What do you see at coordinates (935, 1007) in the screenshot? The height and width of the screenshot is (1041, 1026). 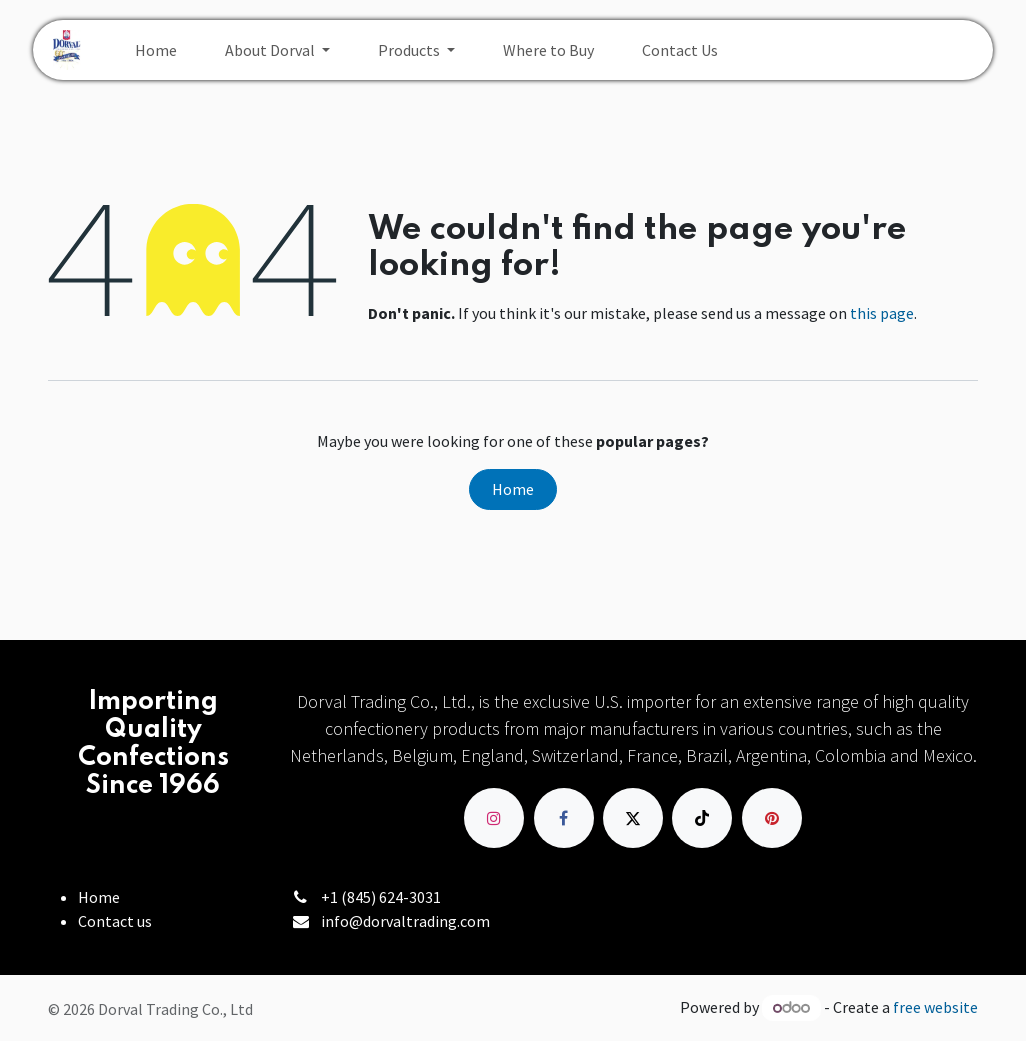 I see `free website` at bounding box center [935, 1007].